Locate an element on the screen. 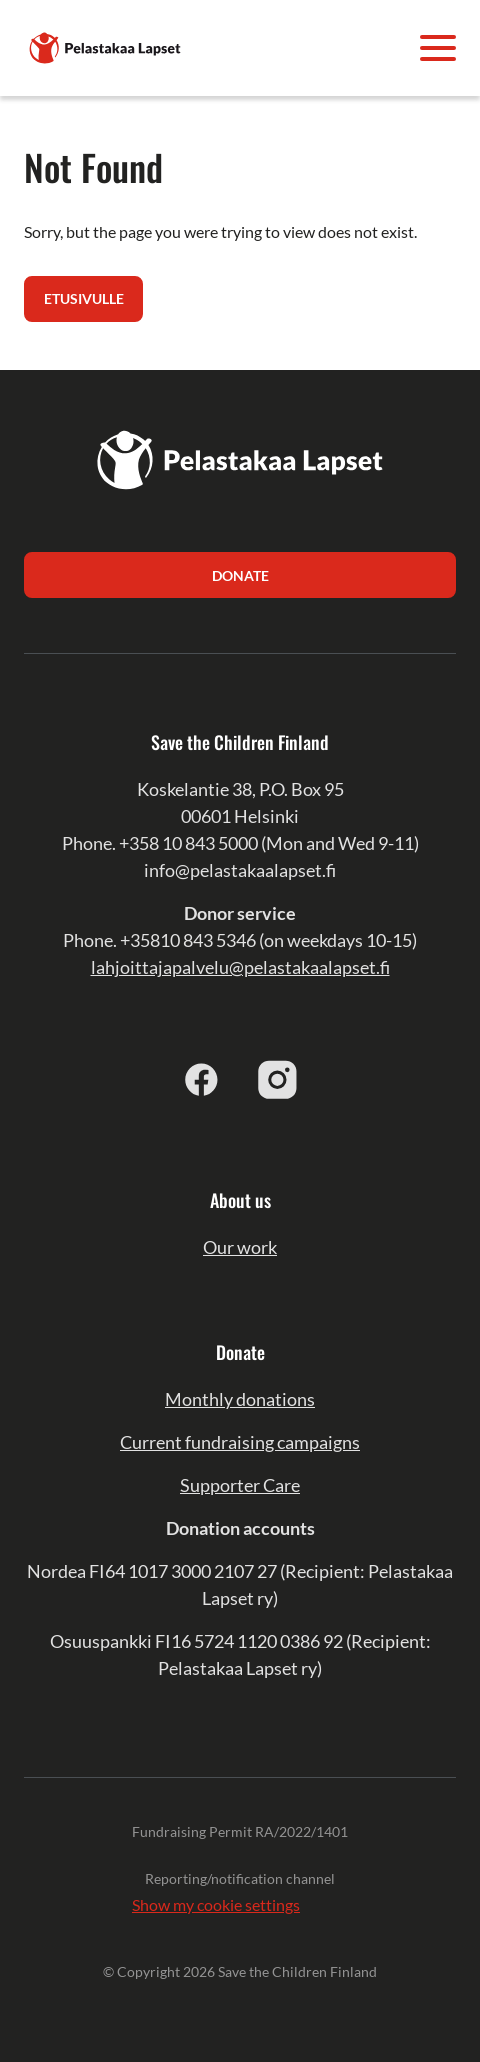  lahjoittajapalvelu@pelastakaalapset.fi is located at coordinates (240, 967).